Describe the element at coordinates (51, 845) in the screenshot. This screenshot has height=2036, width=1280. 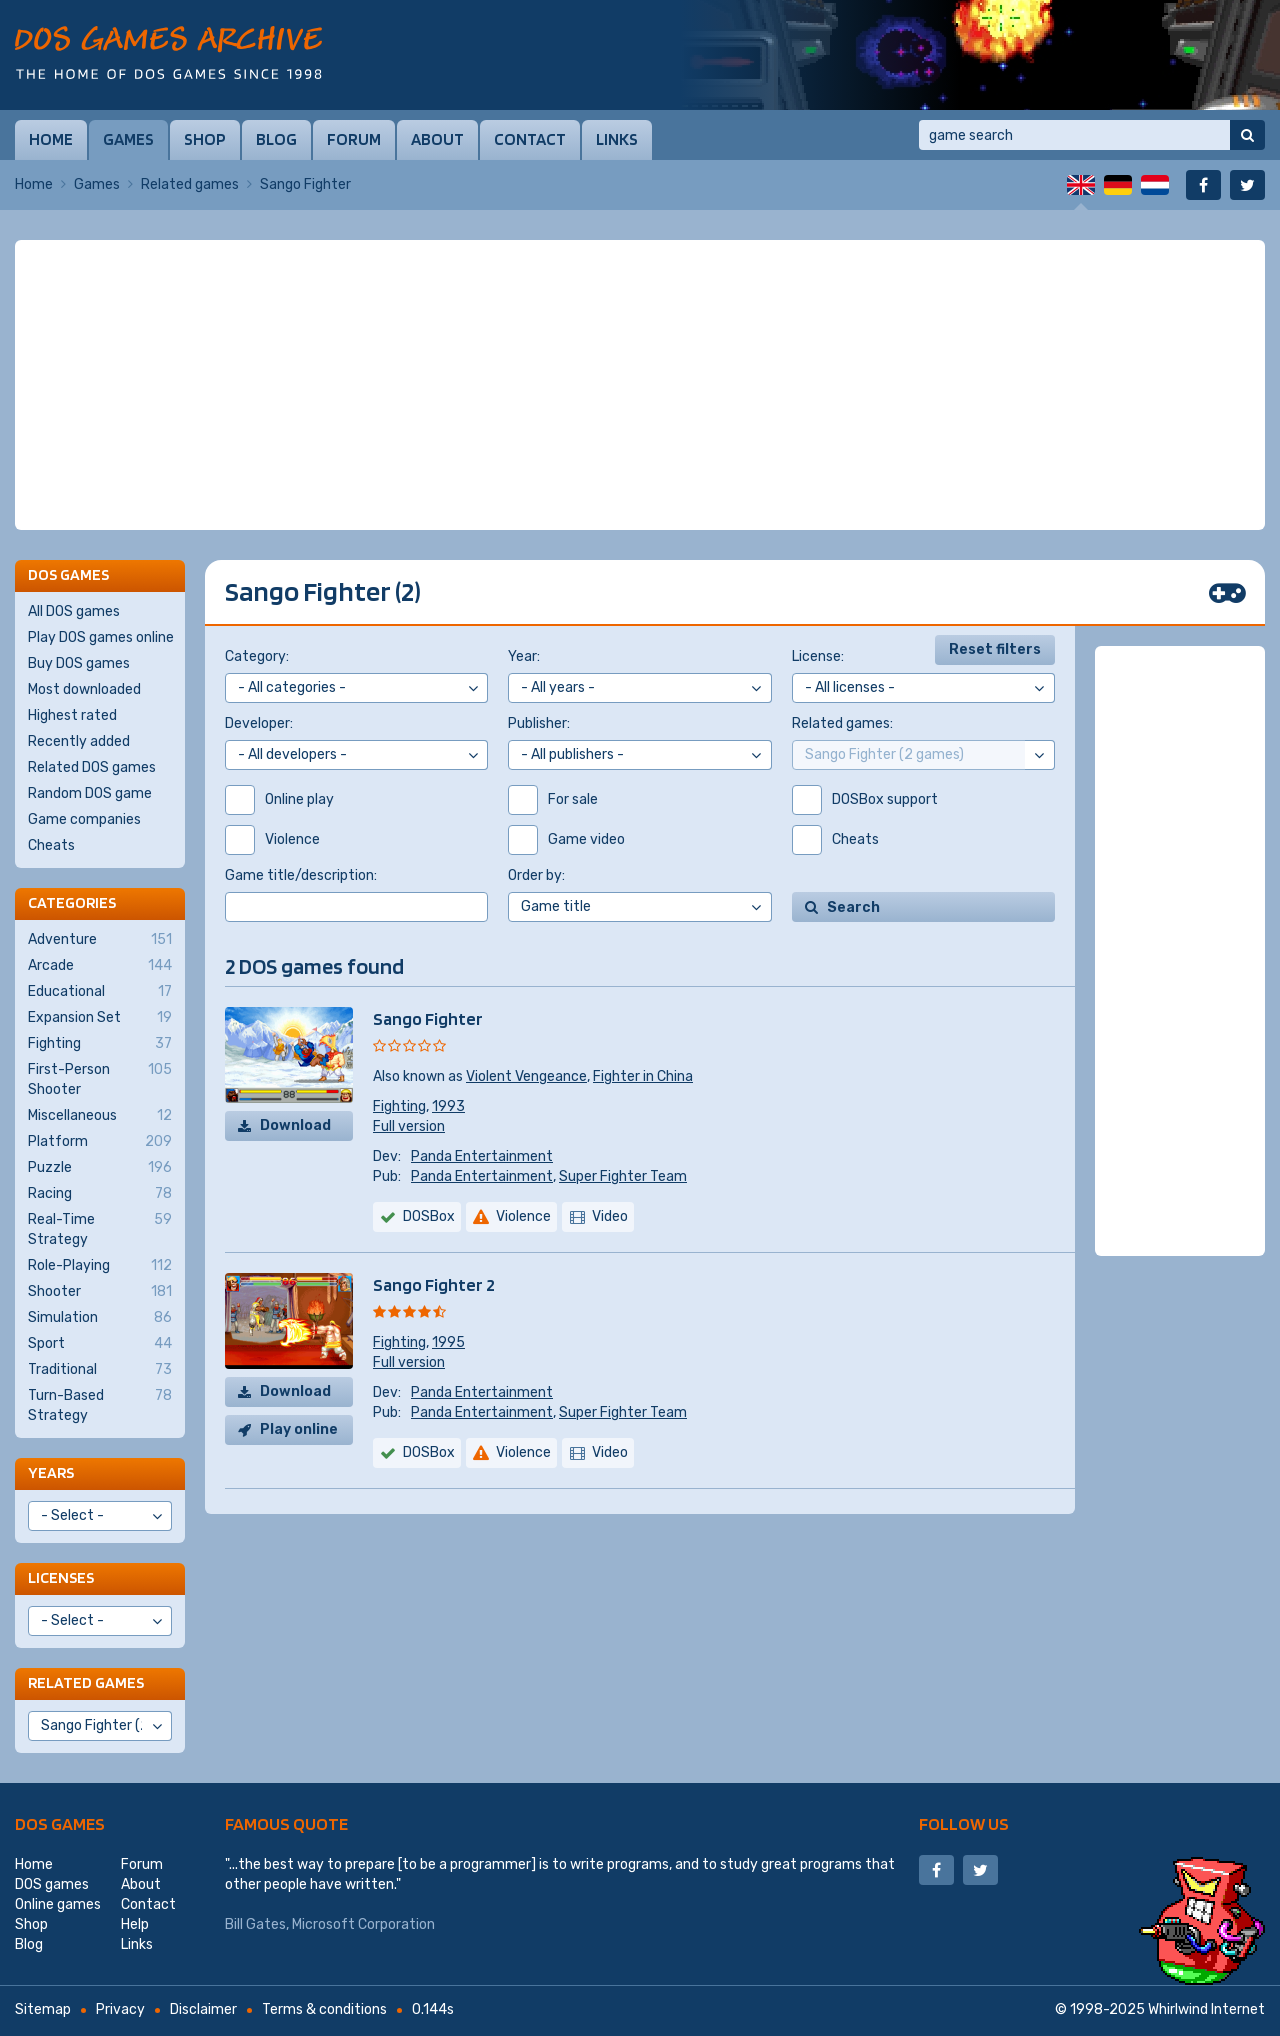
I see `Cheats` at that location.